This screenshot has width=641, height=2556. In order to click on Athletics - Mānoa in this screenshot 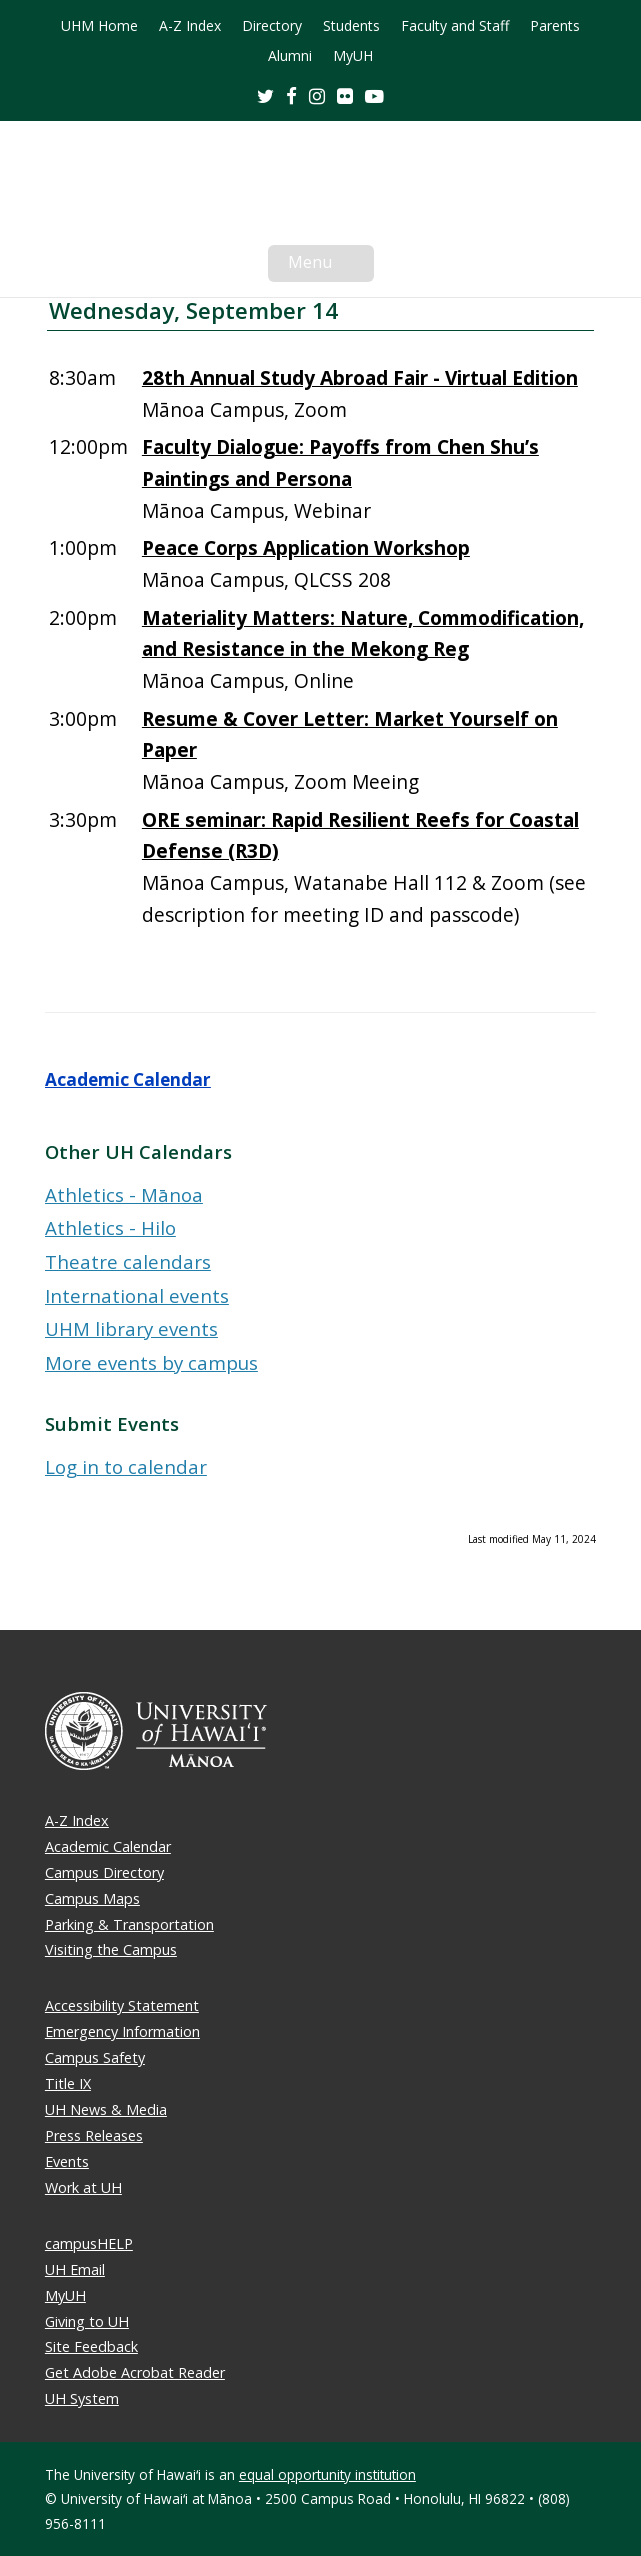, I will do `click(124, 1194)`.